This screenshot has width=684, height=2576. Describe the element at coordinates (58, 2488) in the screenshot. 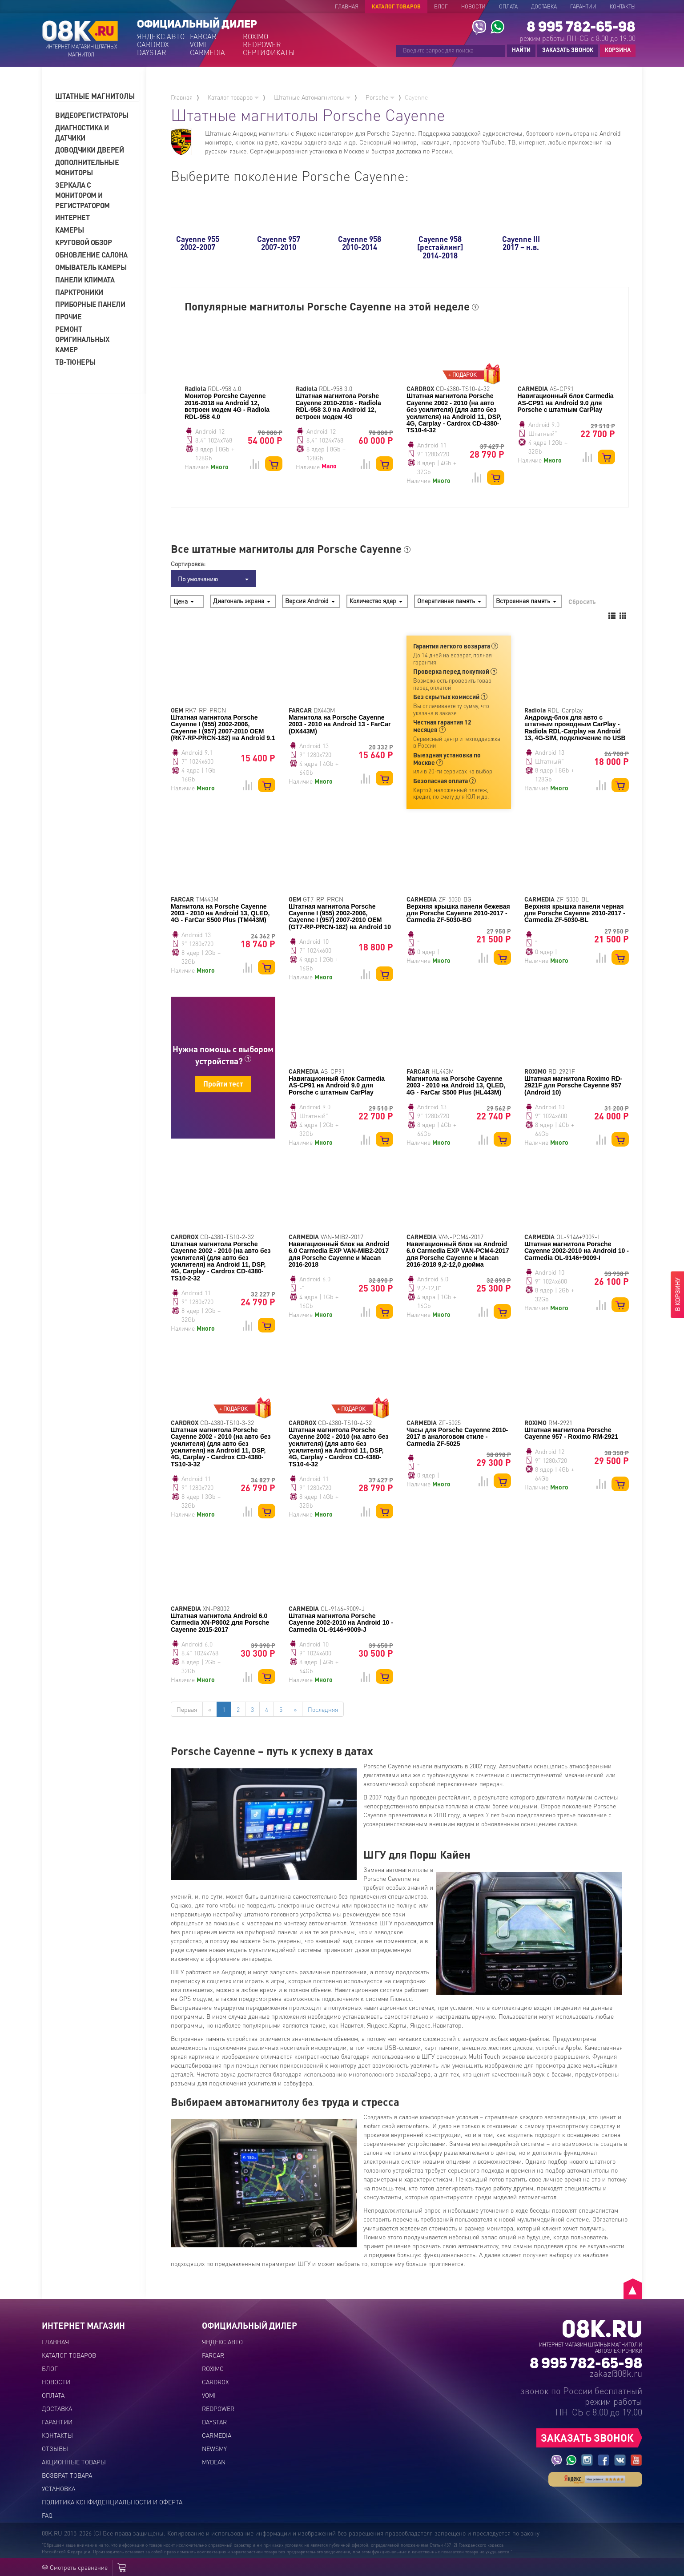

I see `Установка` at that location.